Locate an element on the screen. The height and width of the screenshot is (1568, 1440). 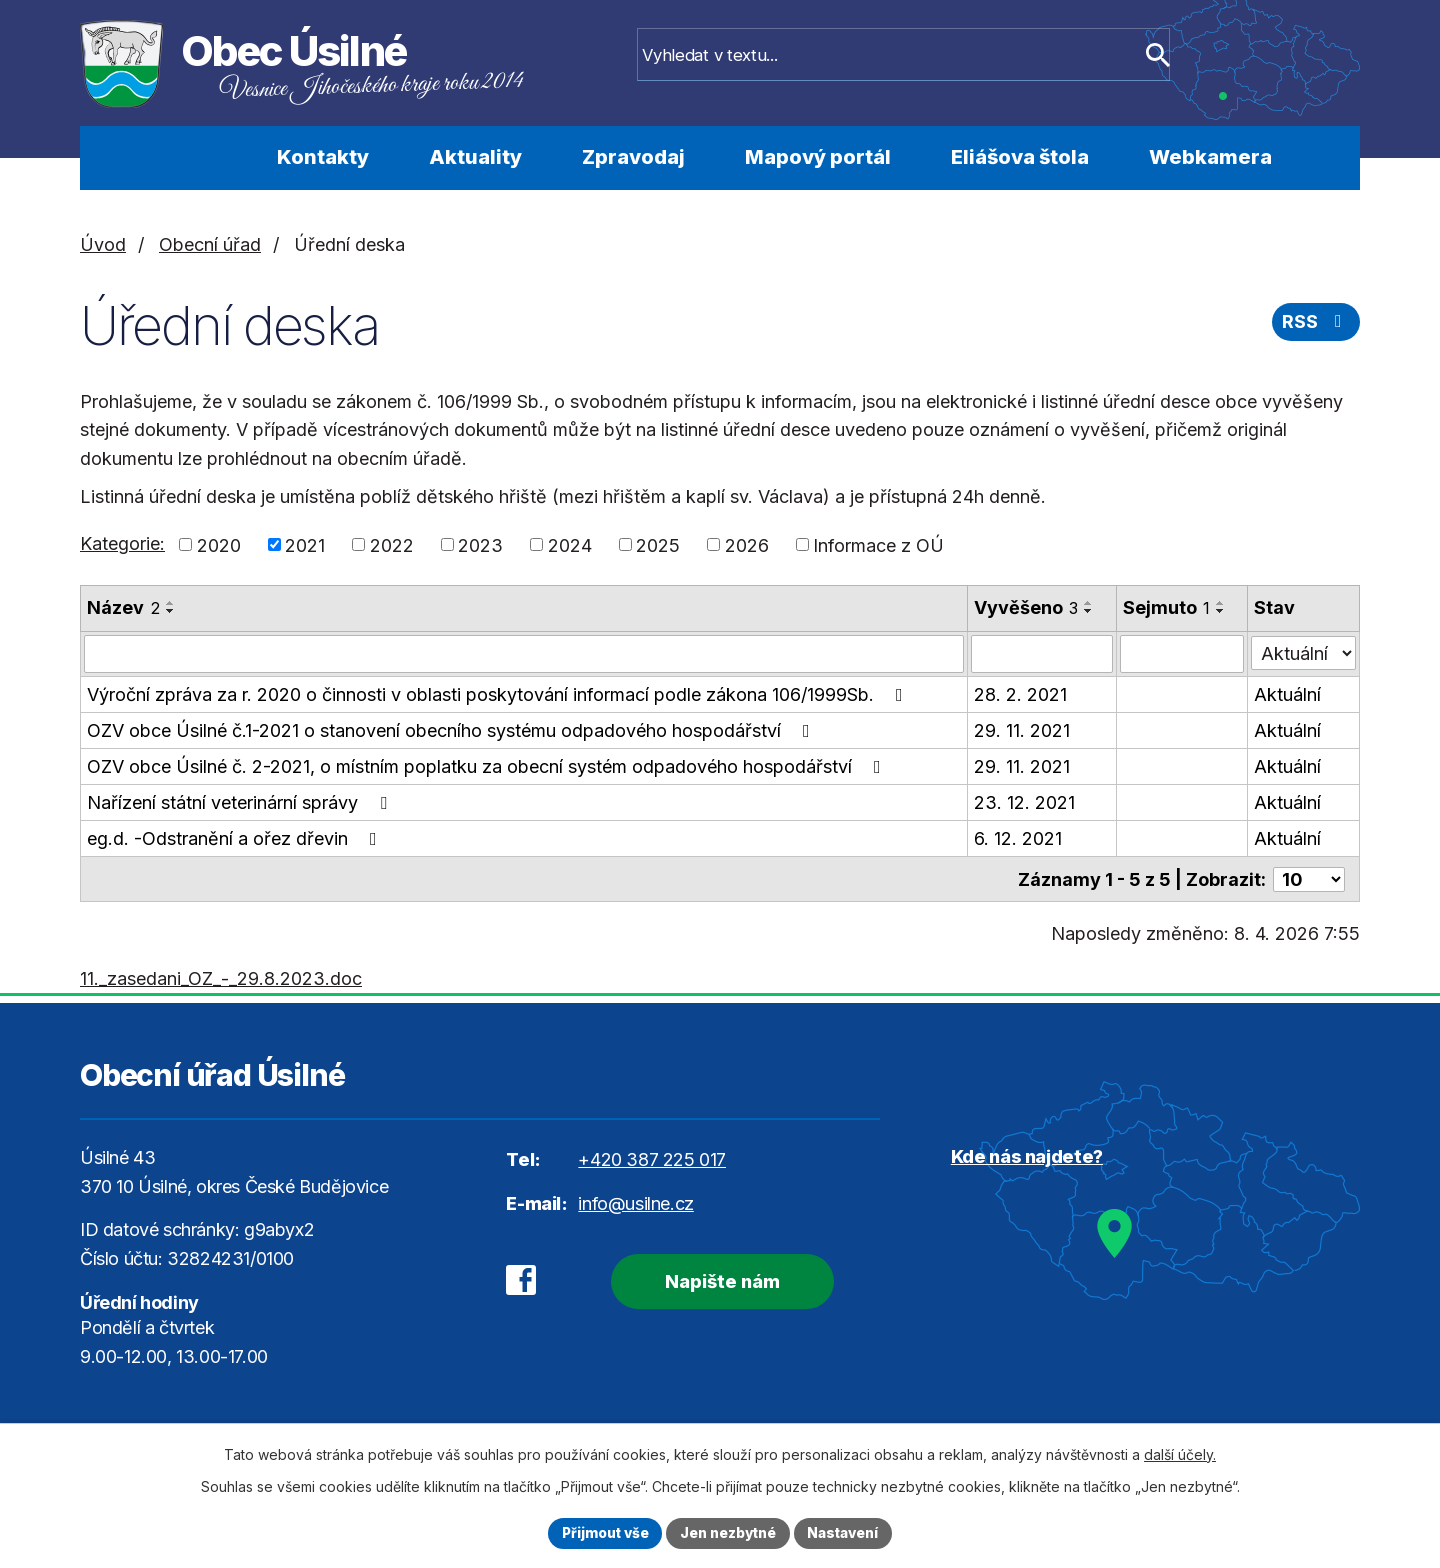
Jen nezbytné is located at coordinates (728, 1532).